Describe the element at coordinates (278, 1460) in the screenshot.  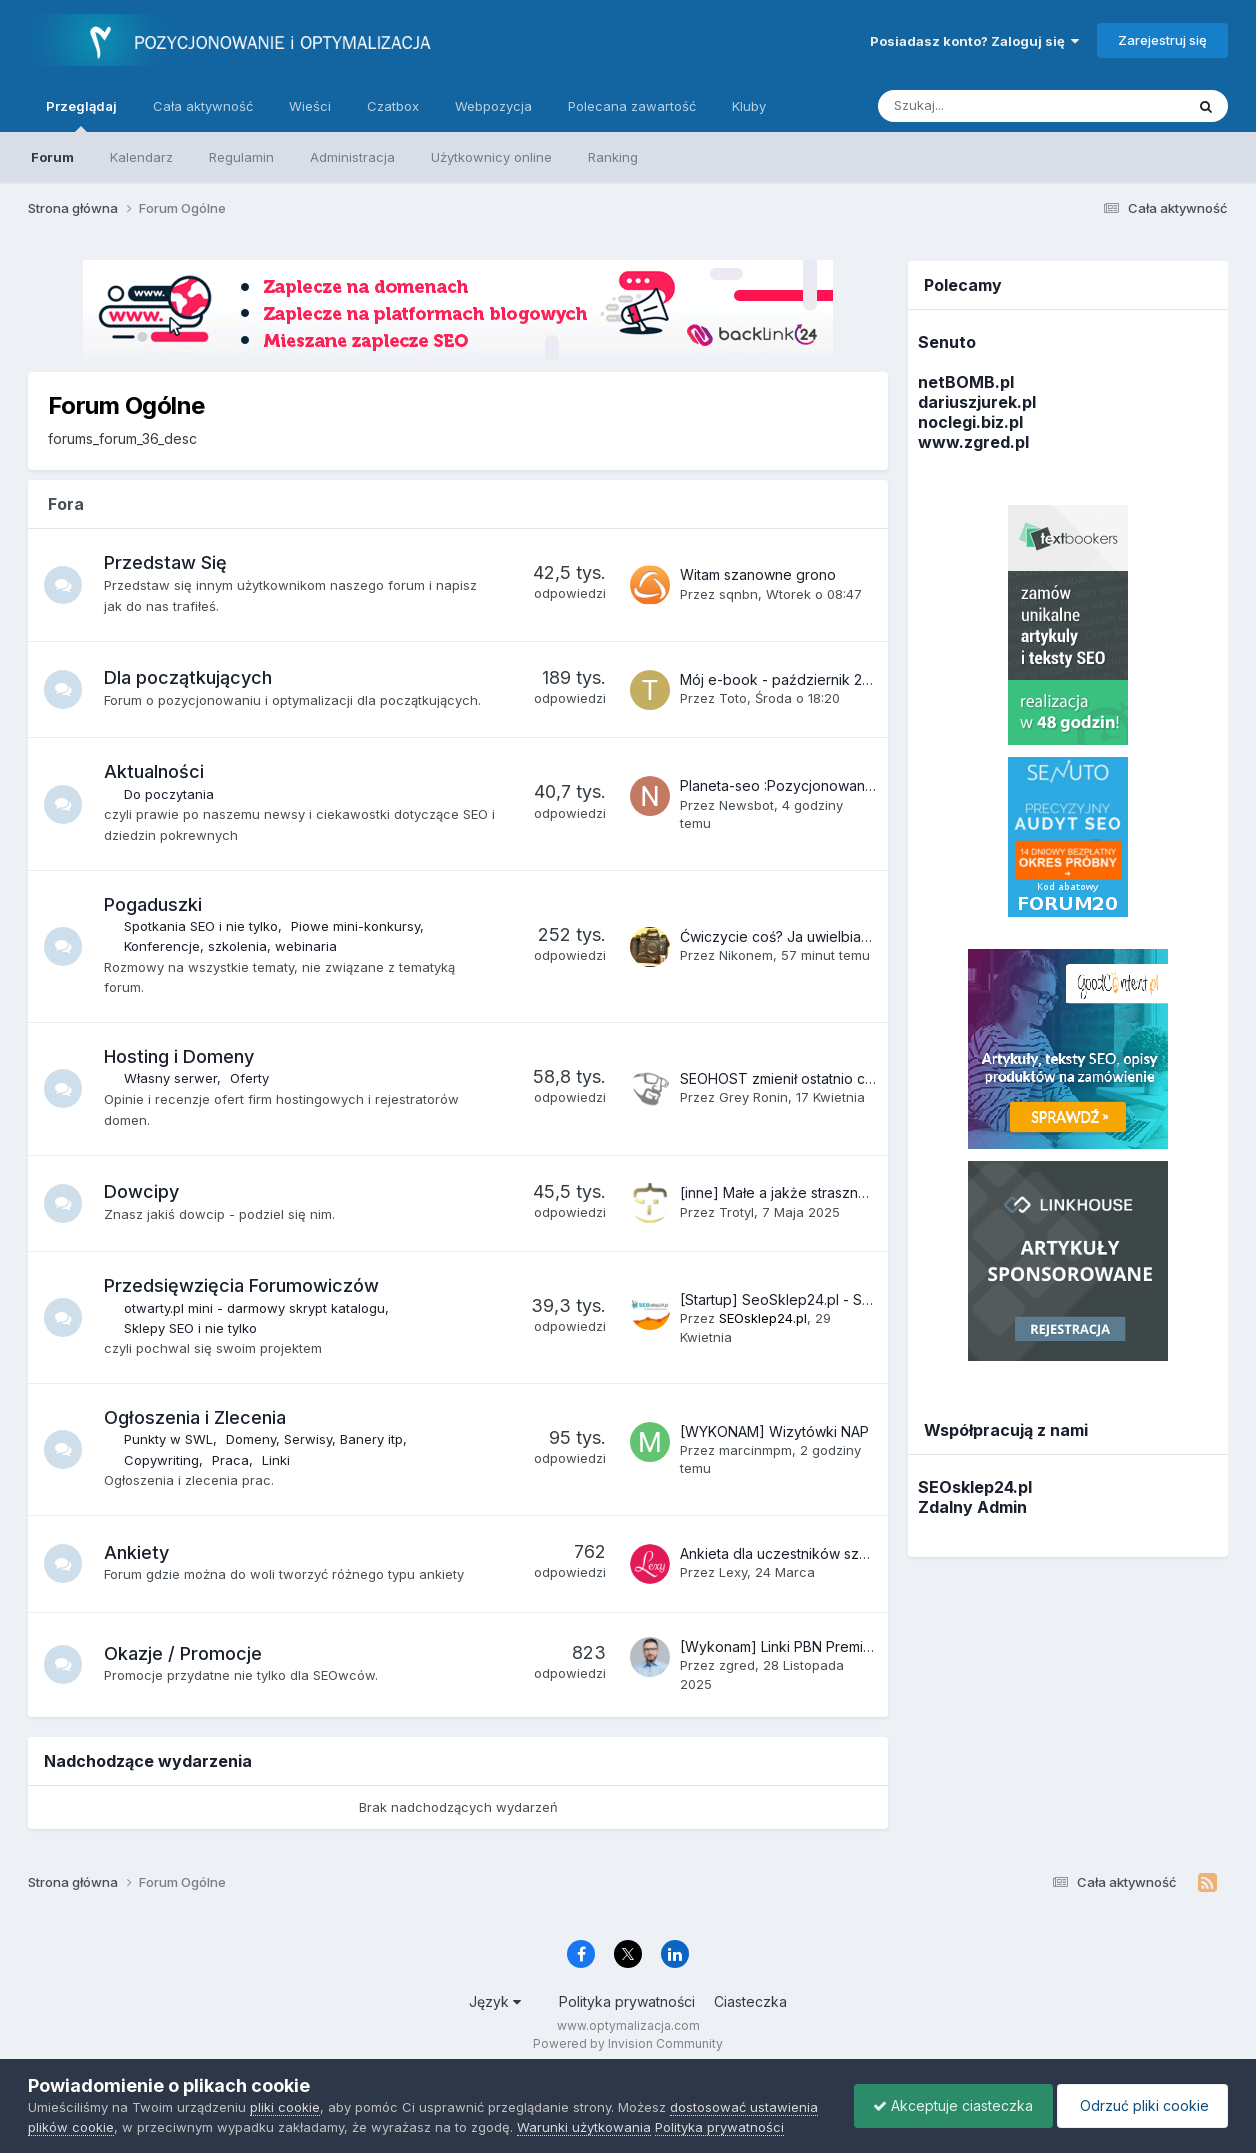
I see `Linki` at that location.